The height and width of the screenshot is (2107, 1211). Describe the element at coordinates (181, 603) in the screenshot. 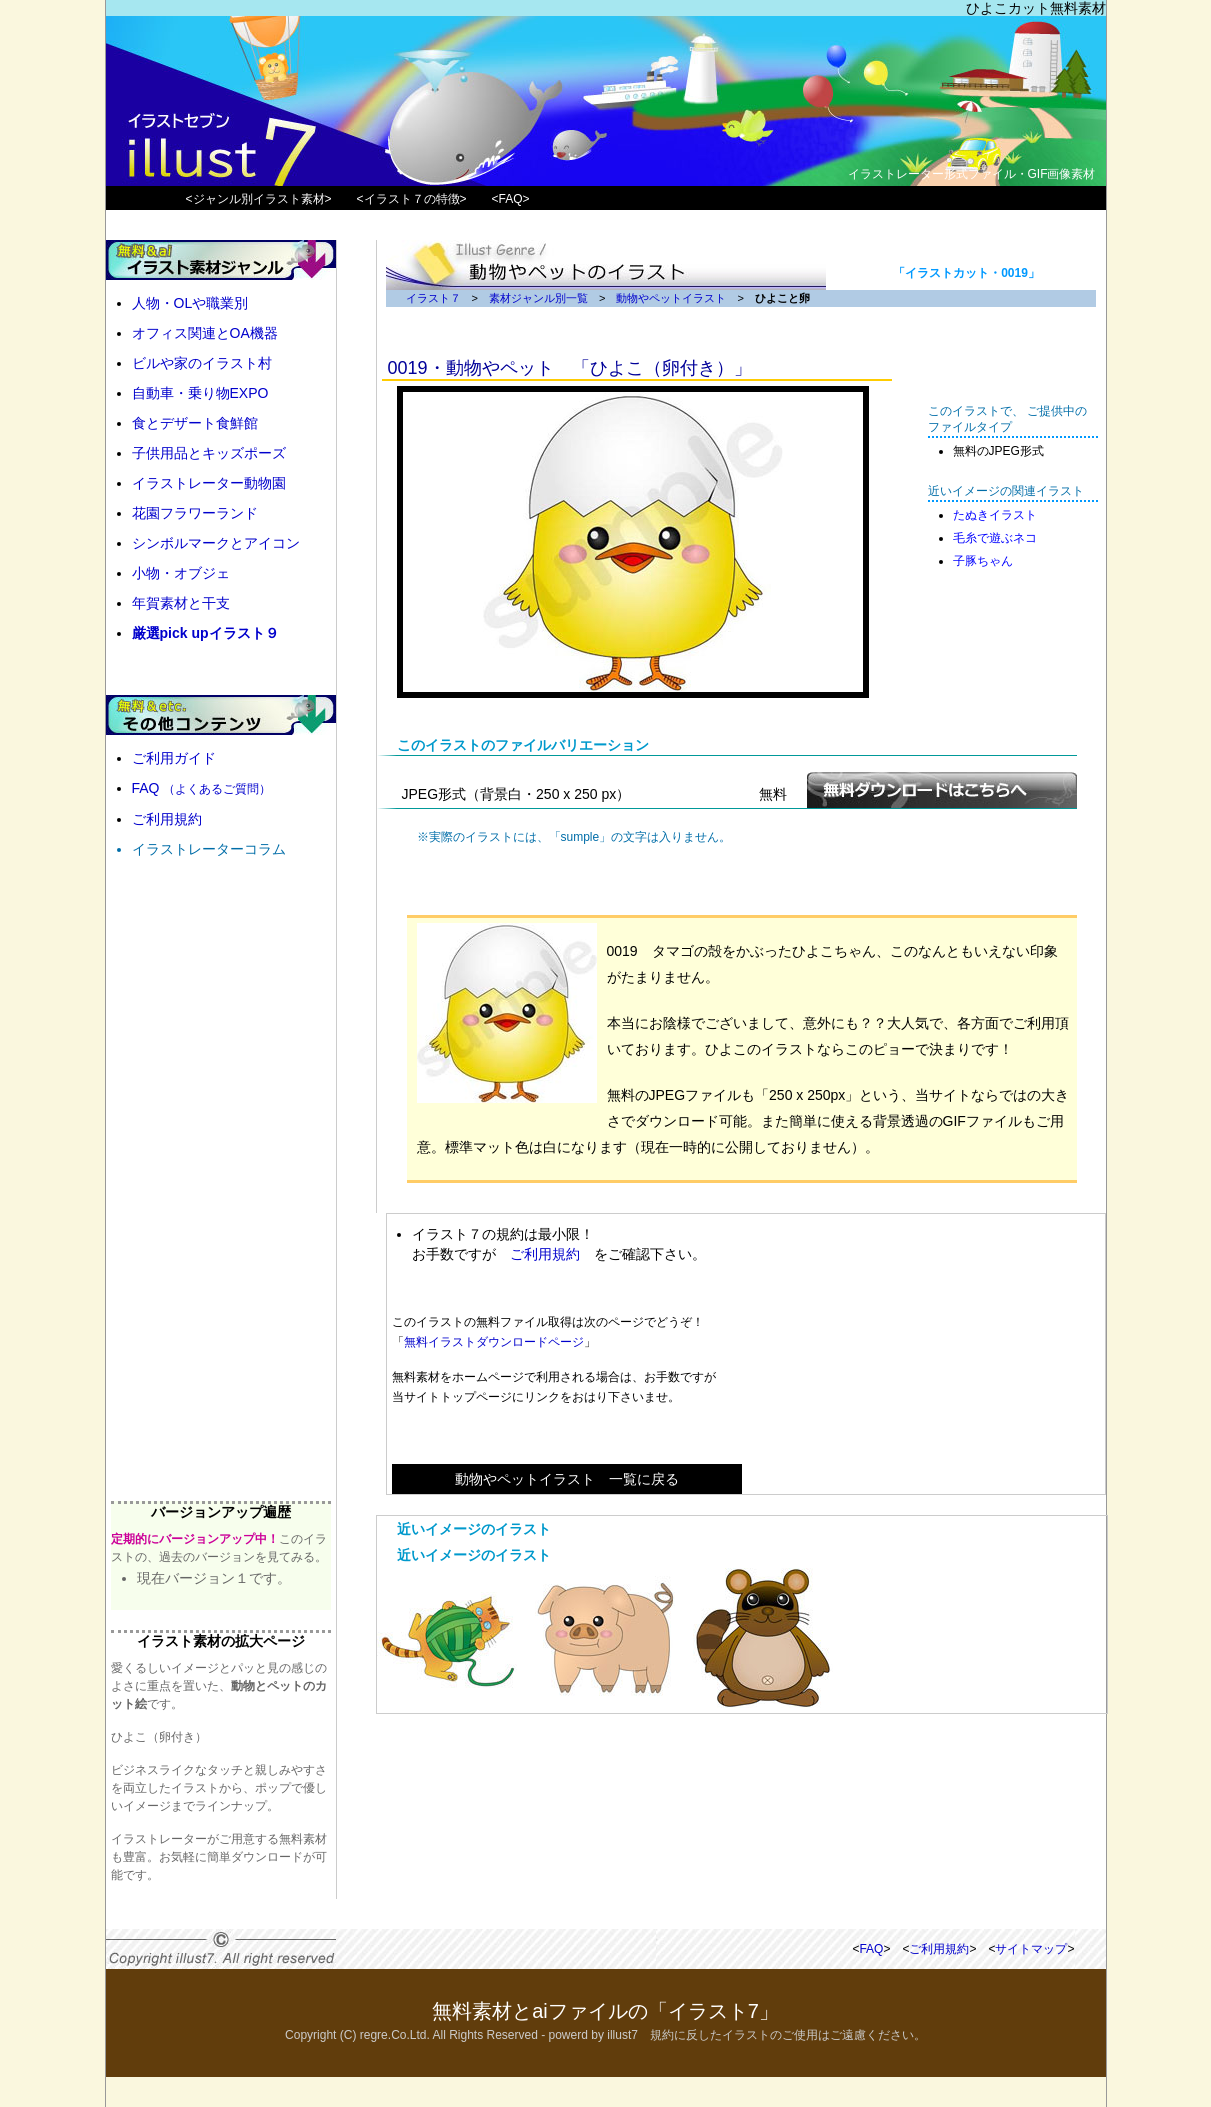

I see `年賀素材と干支` at that location.